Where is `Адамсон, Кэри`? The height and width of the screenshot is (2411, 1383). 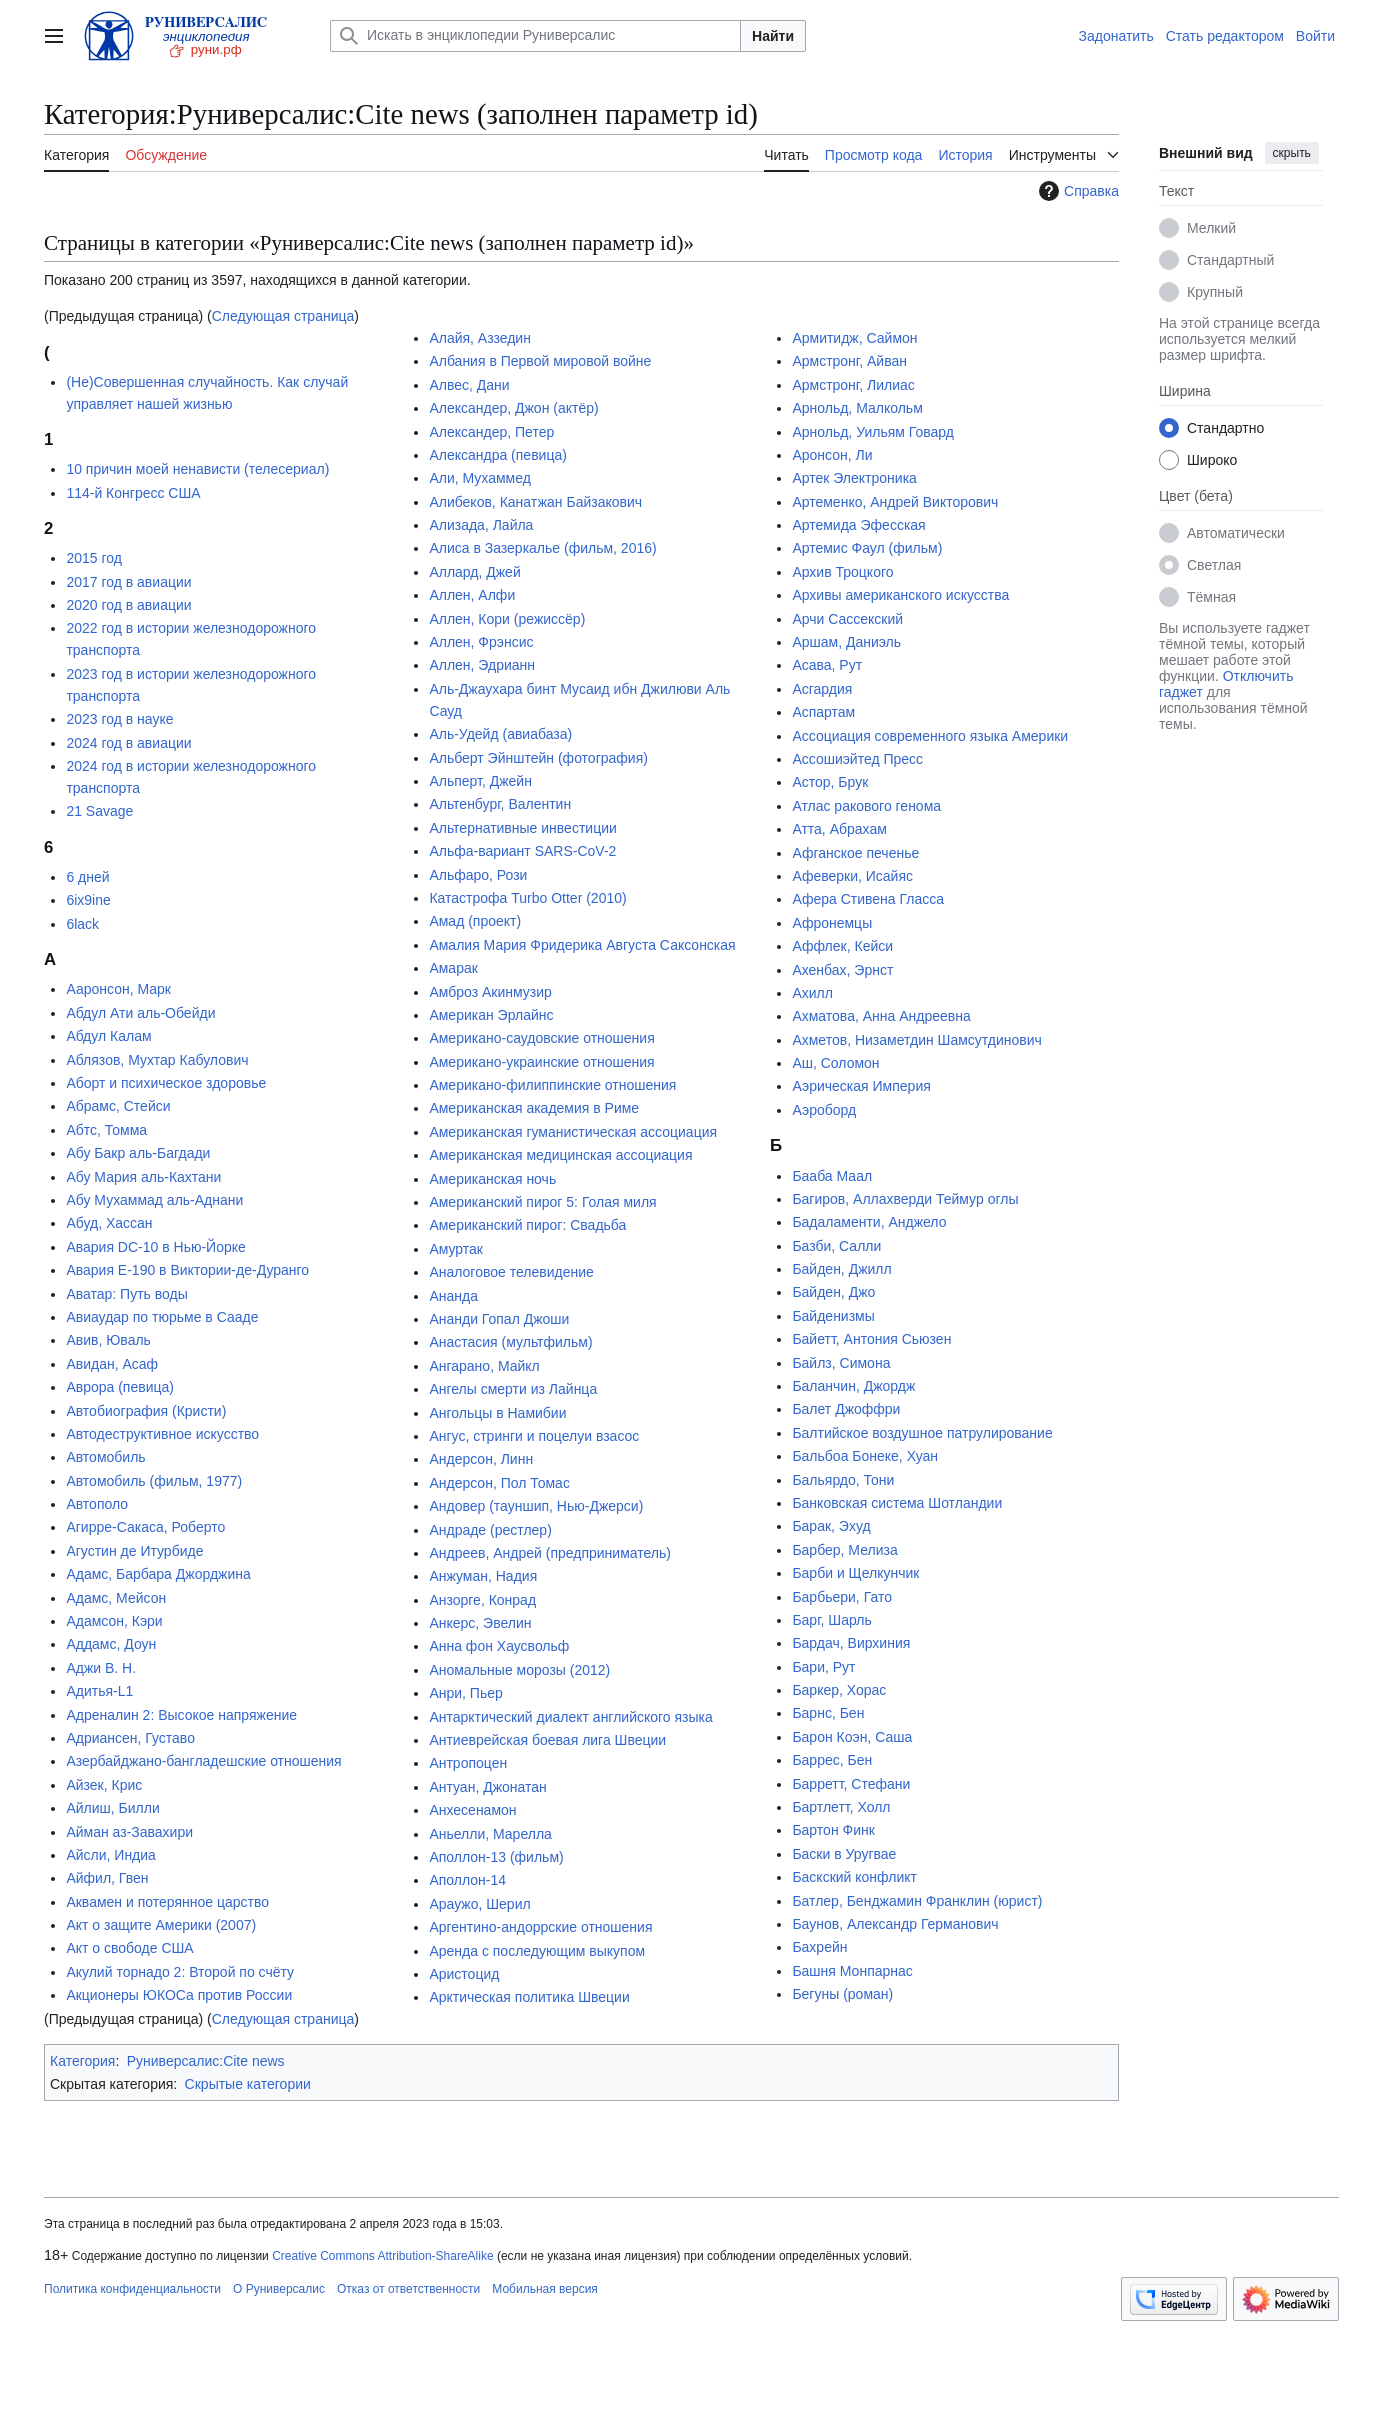 Адамсон, Кэри is located at coordinates (114, 1621).